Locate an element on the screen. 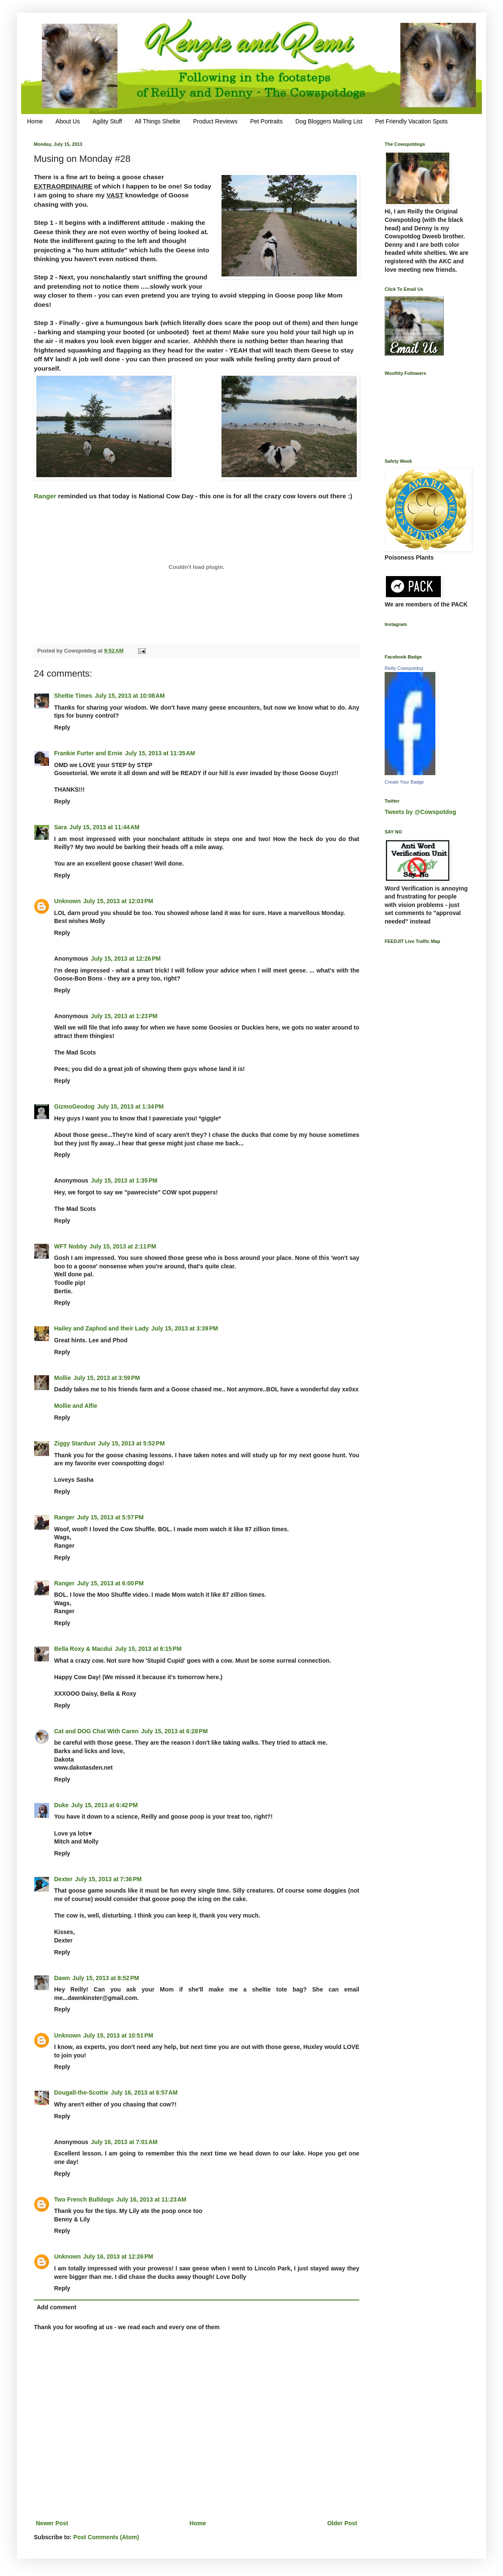 Image resolution: width=503 pixels, height=2576 pixels. July 15, 2013 at 3:59 PM is located at coordinates (107, 1377).